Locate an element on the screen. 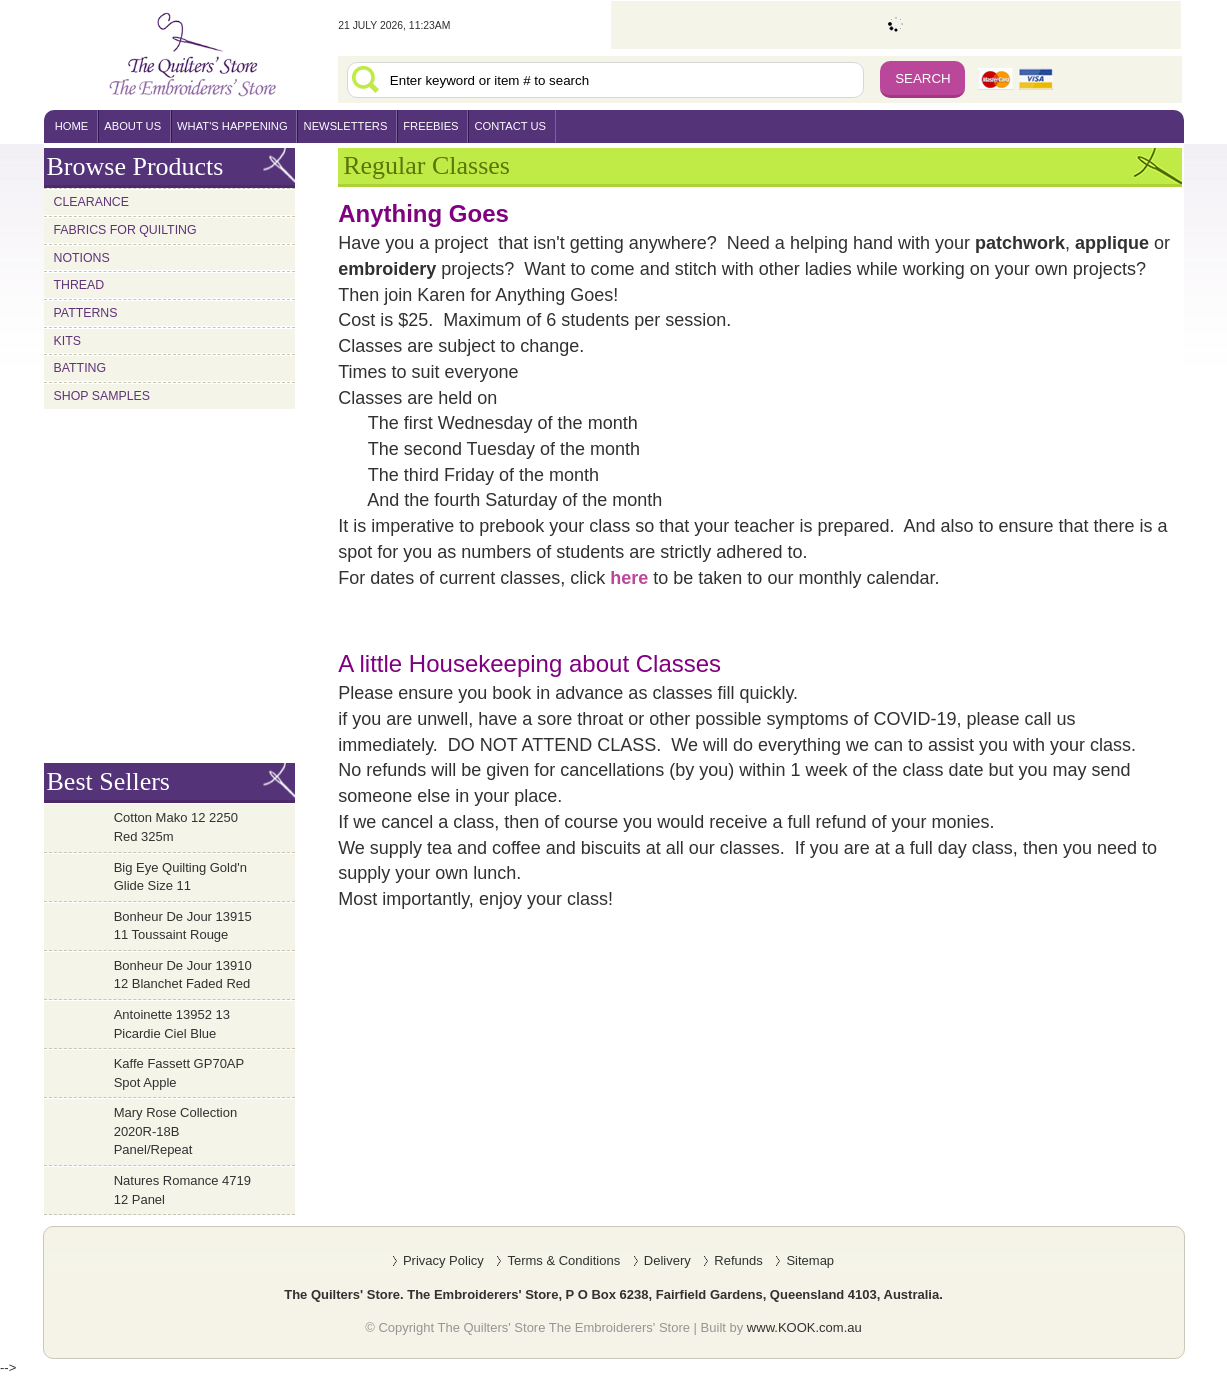  Bonheur De Jour 13915 11 Toussaint Rouge is located at coordinates (183, 926).